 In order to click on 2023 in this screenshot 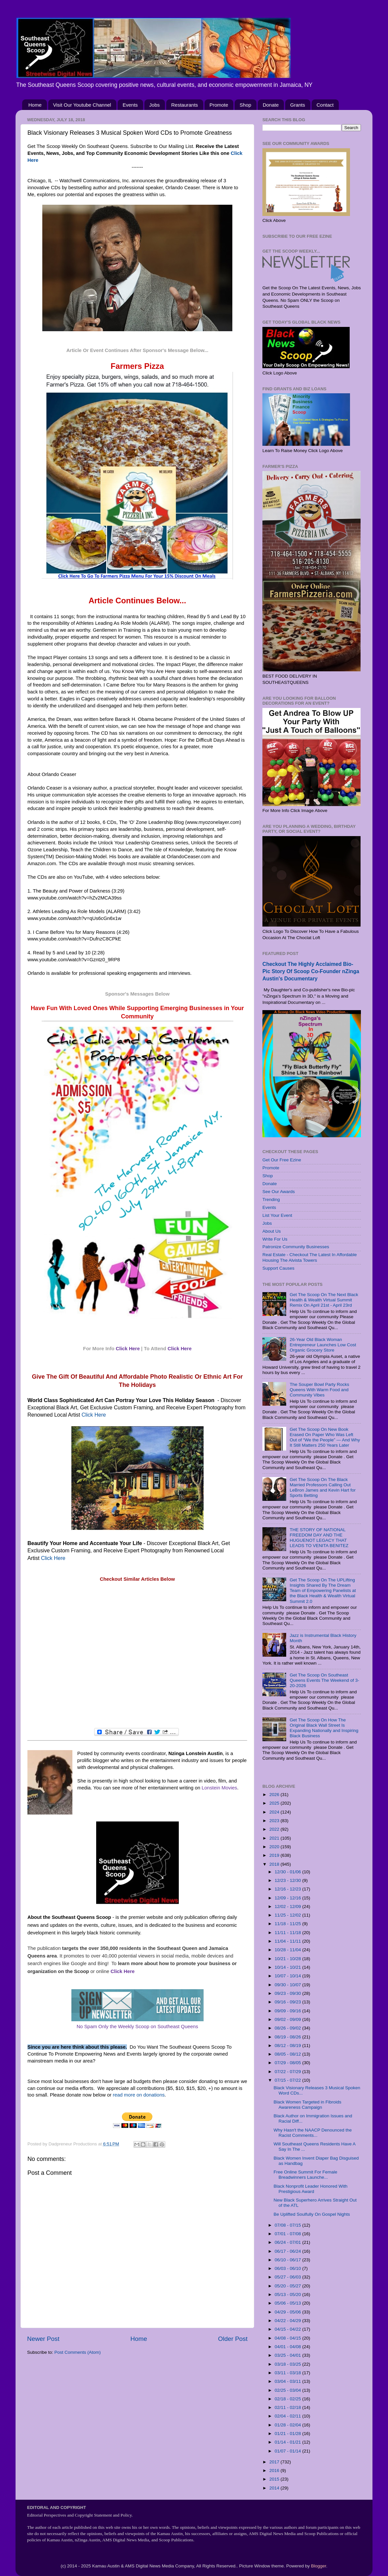, I will do `click(275, 1820)`.